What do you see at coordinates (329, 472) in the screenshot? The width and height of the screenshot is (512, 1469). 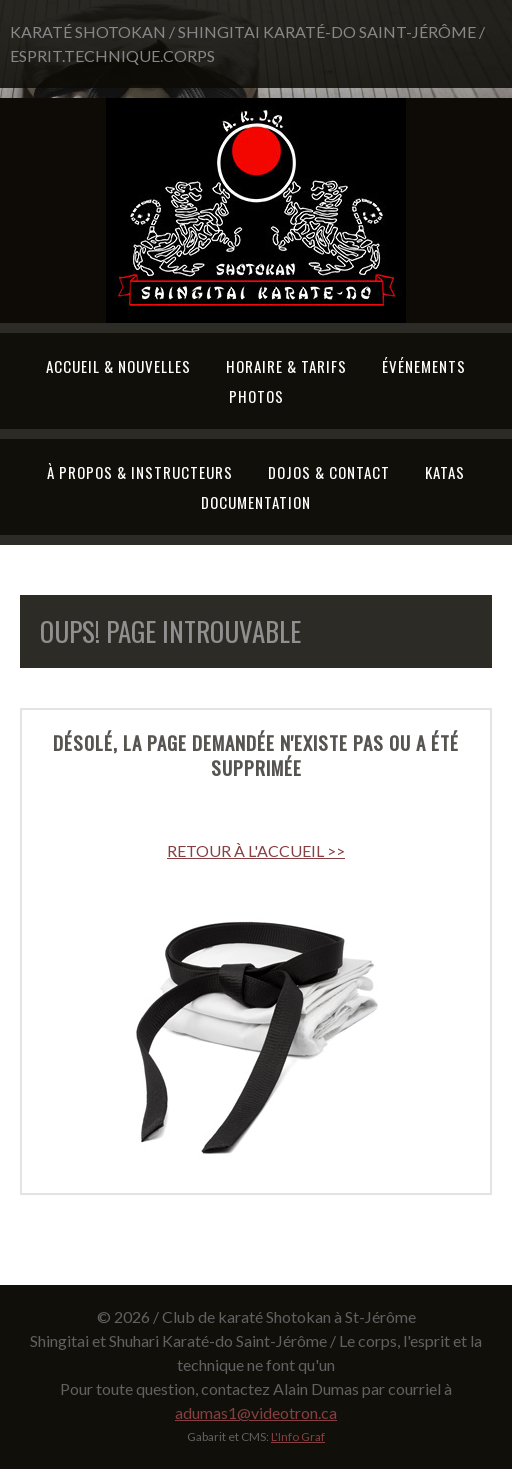 I see `Dojos & Contact` at bounding box center [329, 472].